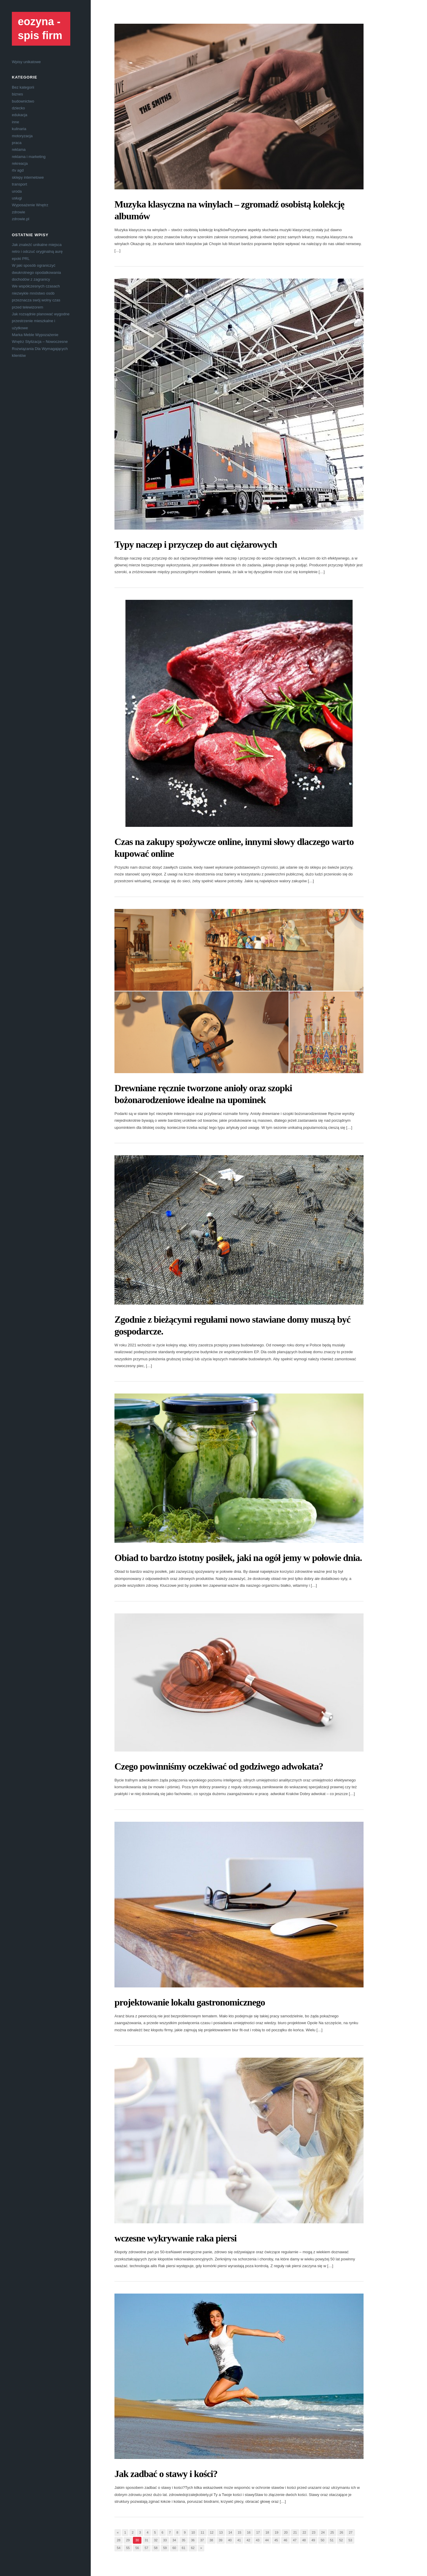  What do you see at coordinates (146, 2548) in the screenshot?
I see `57` at bounding box center [146, 2548].